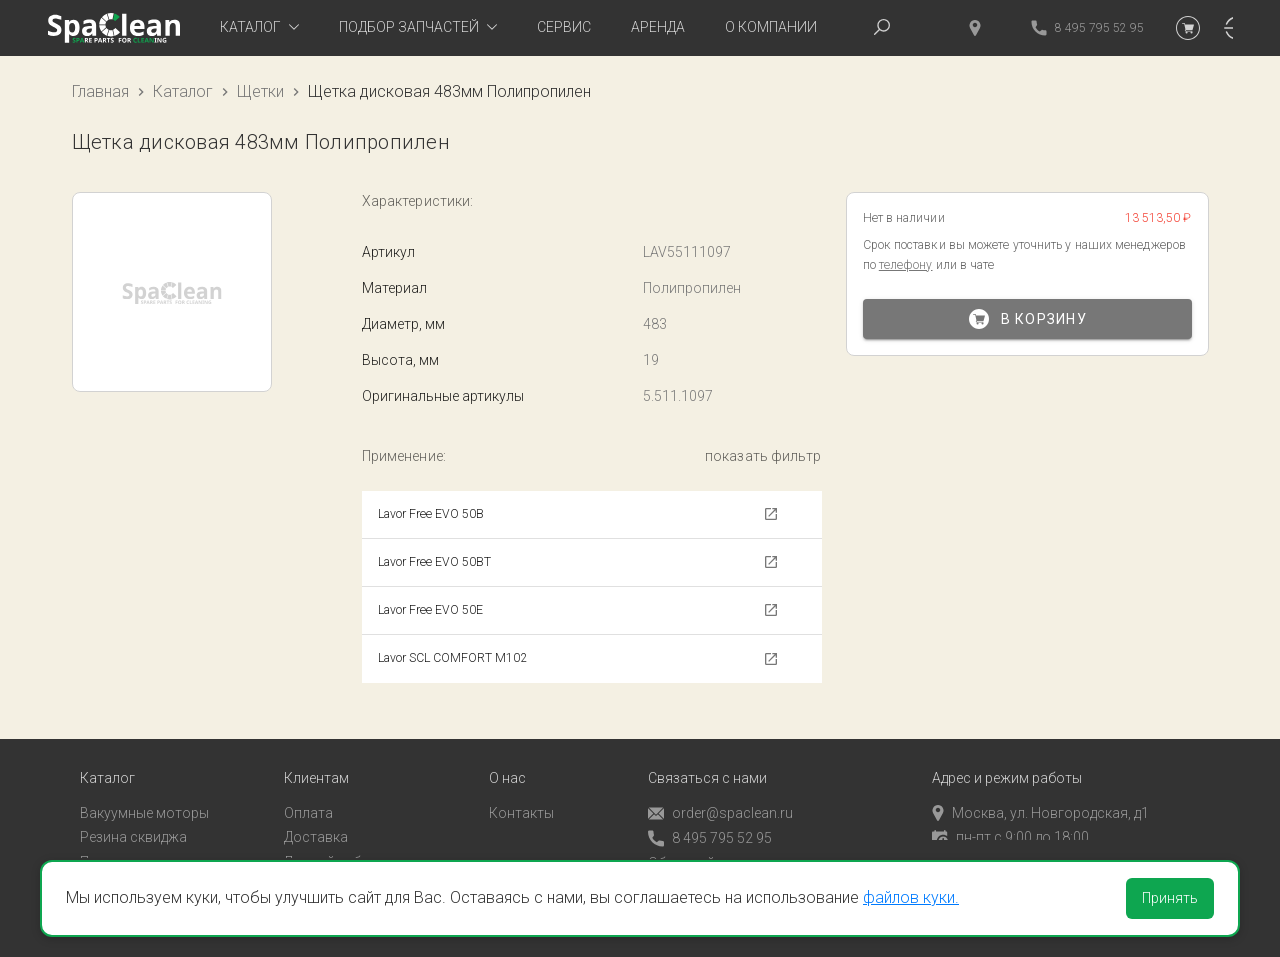 This screenshot has height=957, width=1280. I want to click on Пады, so click(97, 846).